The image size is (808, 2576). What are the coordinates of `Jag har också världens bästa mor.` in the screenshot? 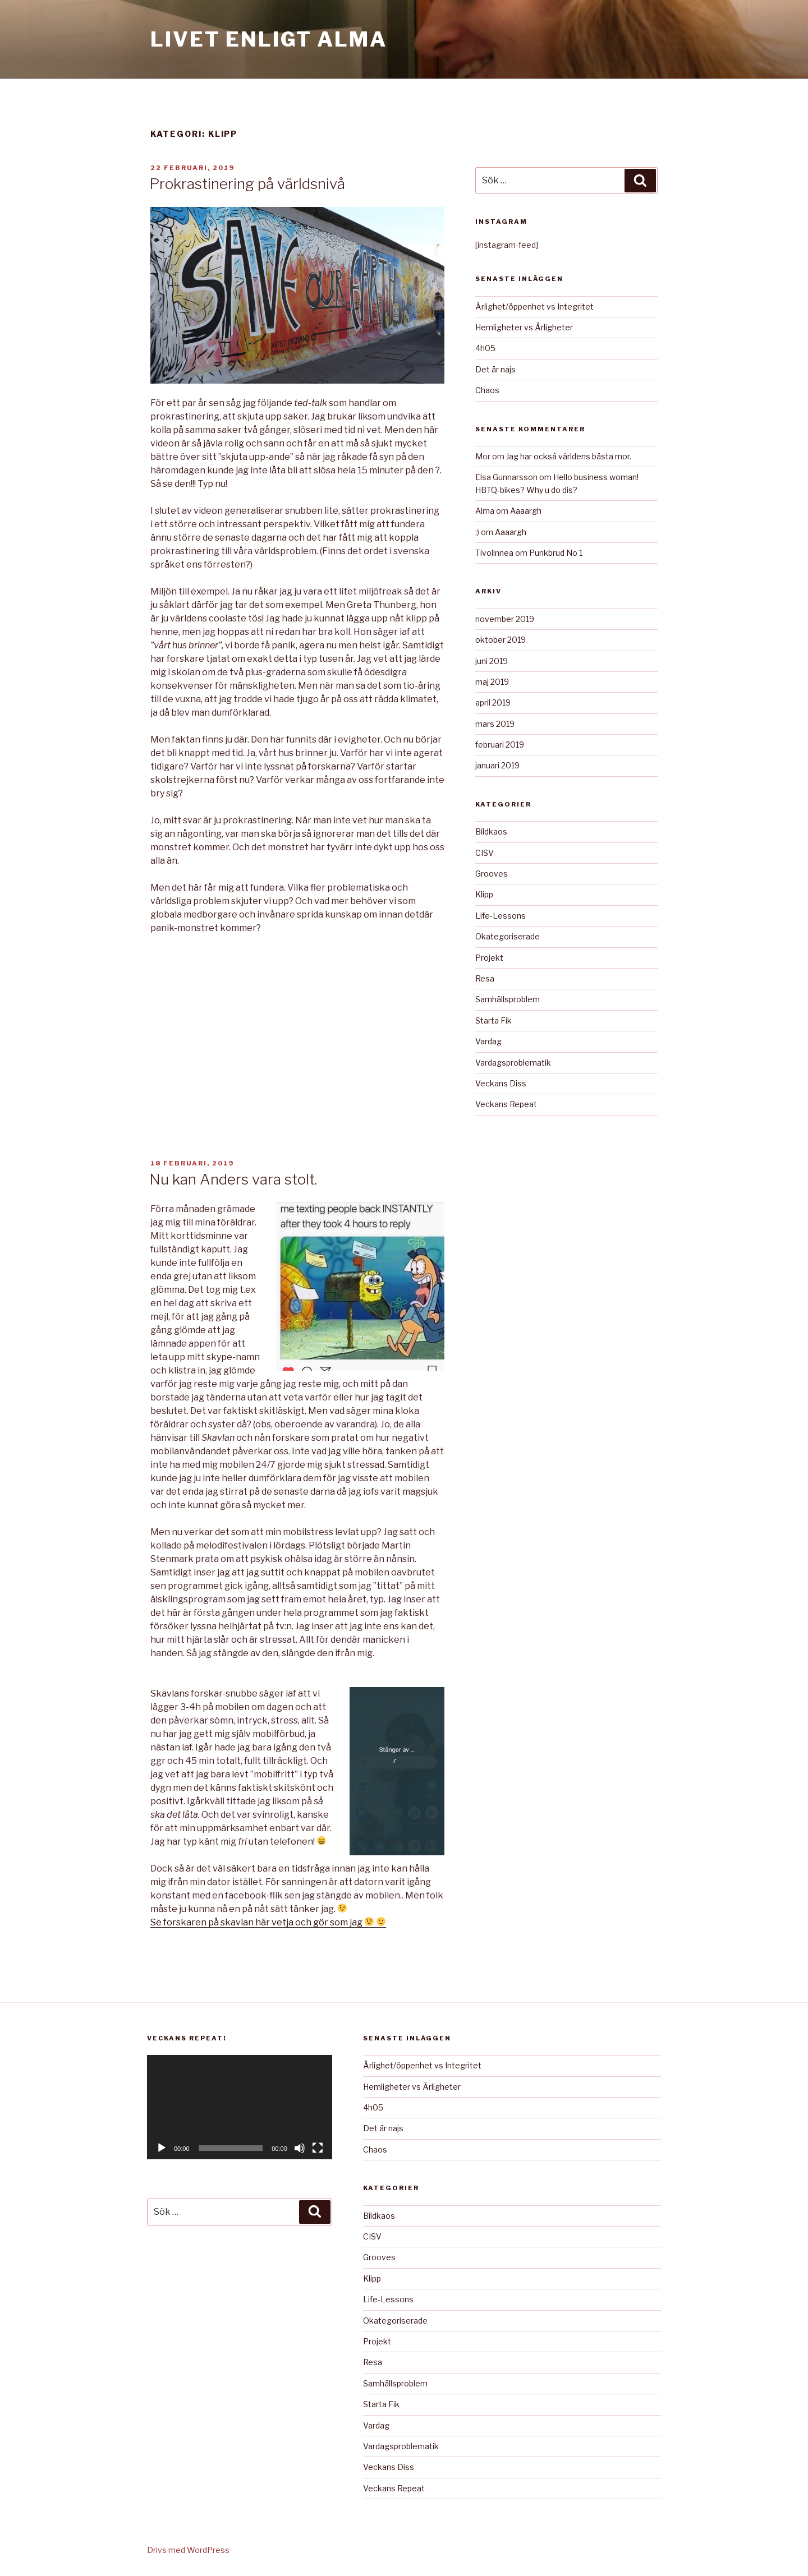 It's located at (568, 456).